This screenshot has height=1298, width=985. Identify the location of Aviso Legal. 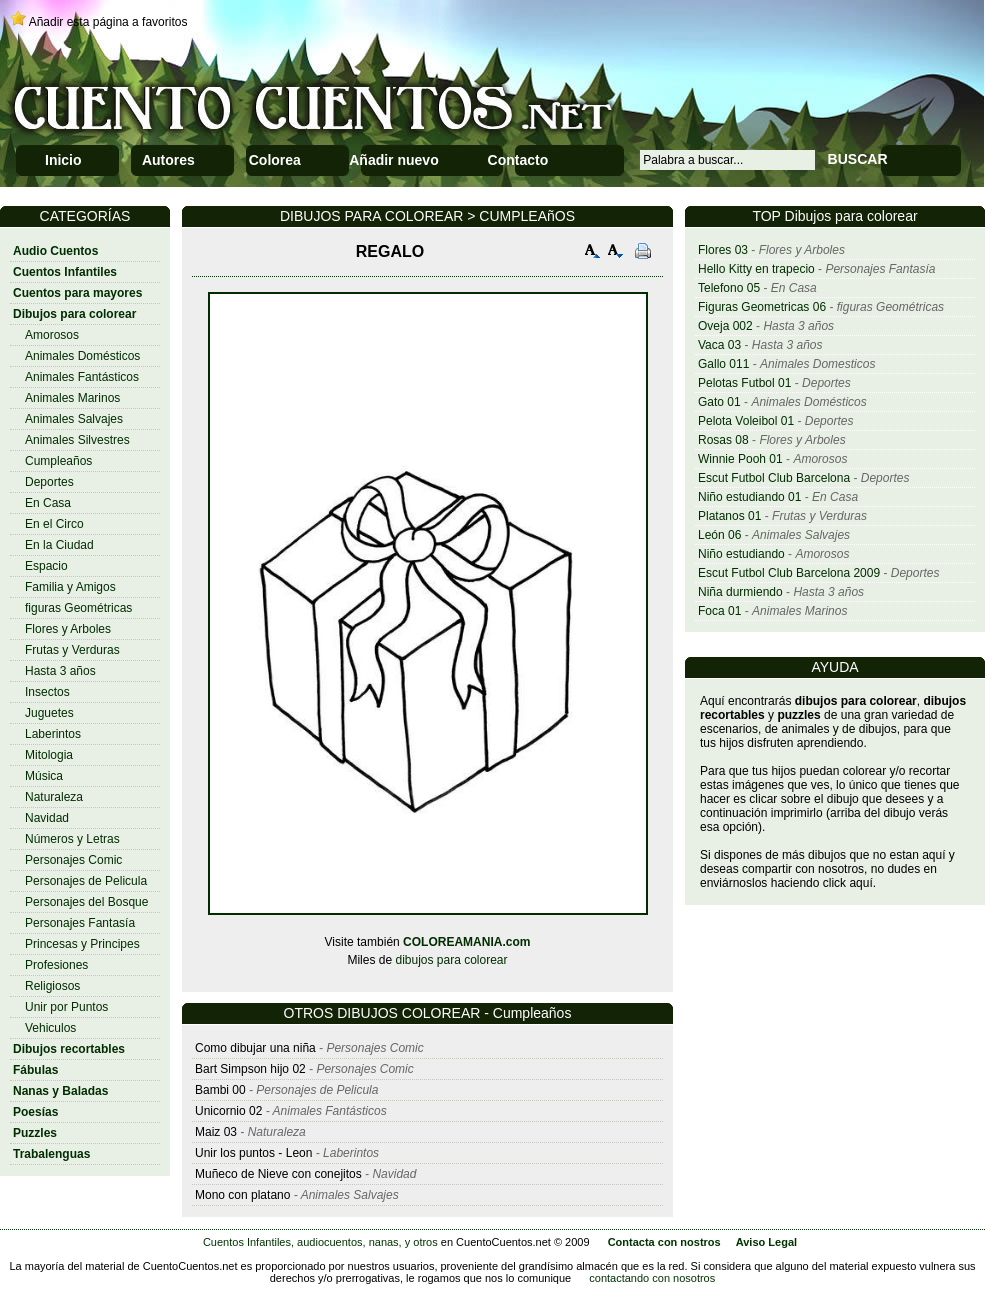
(766, 1242).